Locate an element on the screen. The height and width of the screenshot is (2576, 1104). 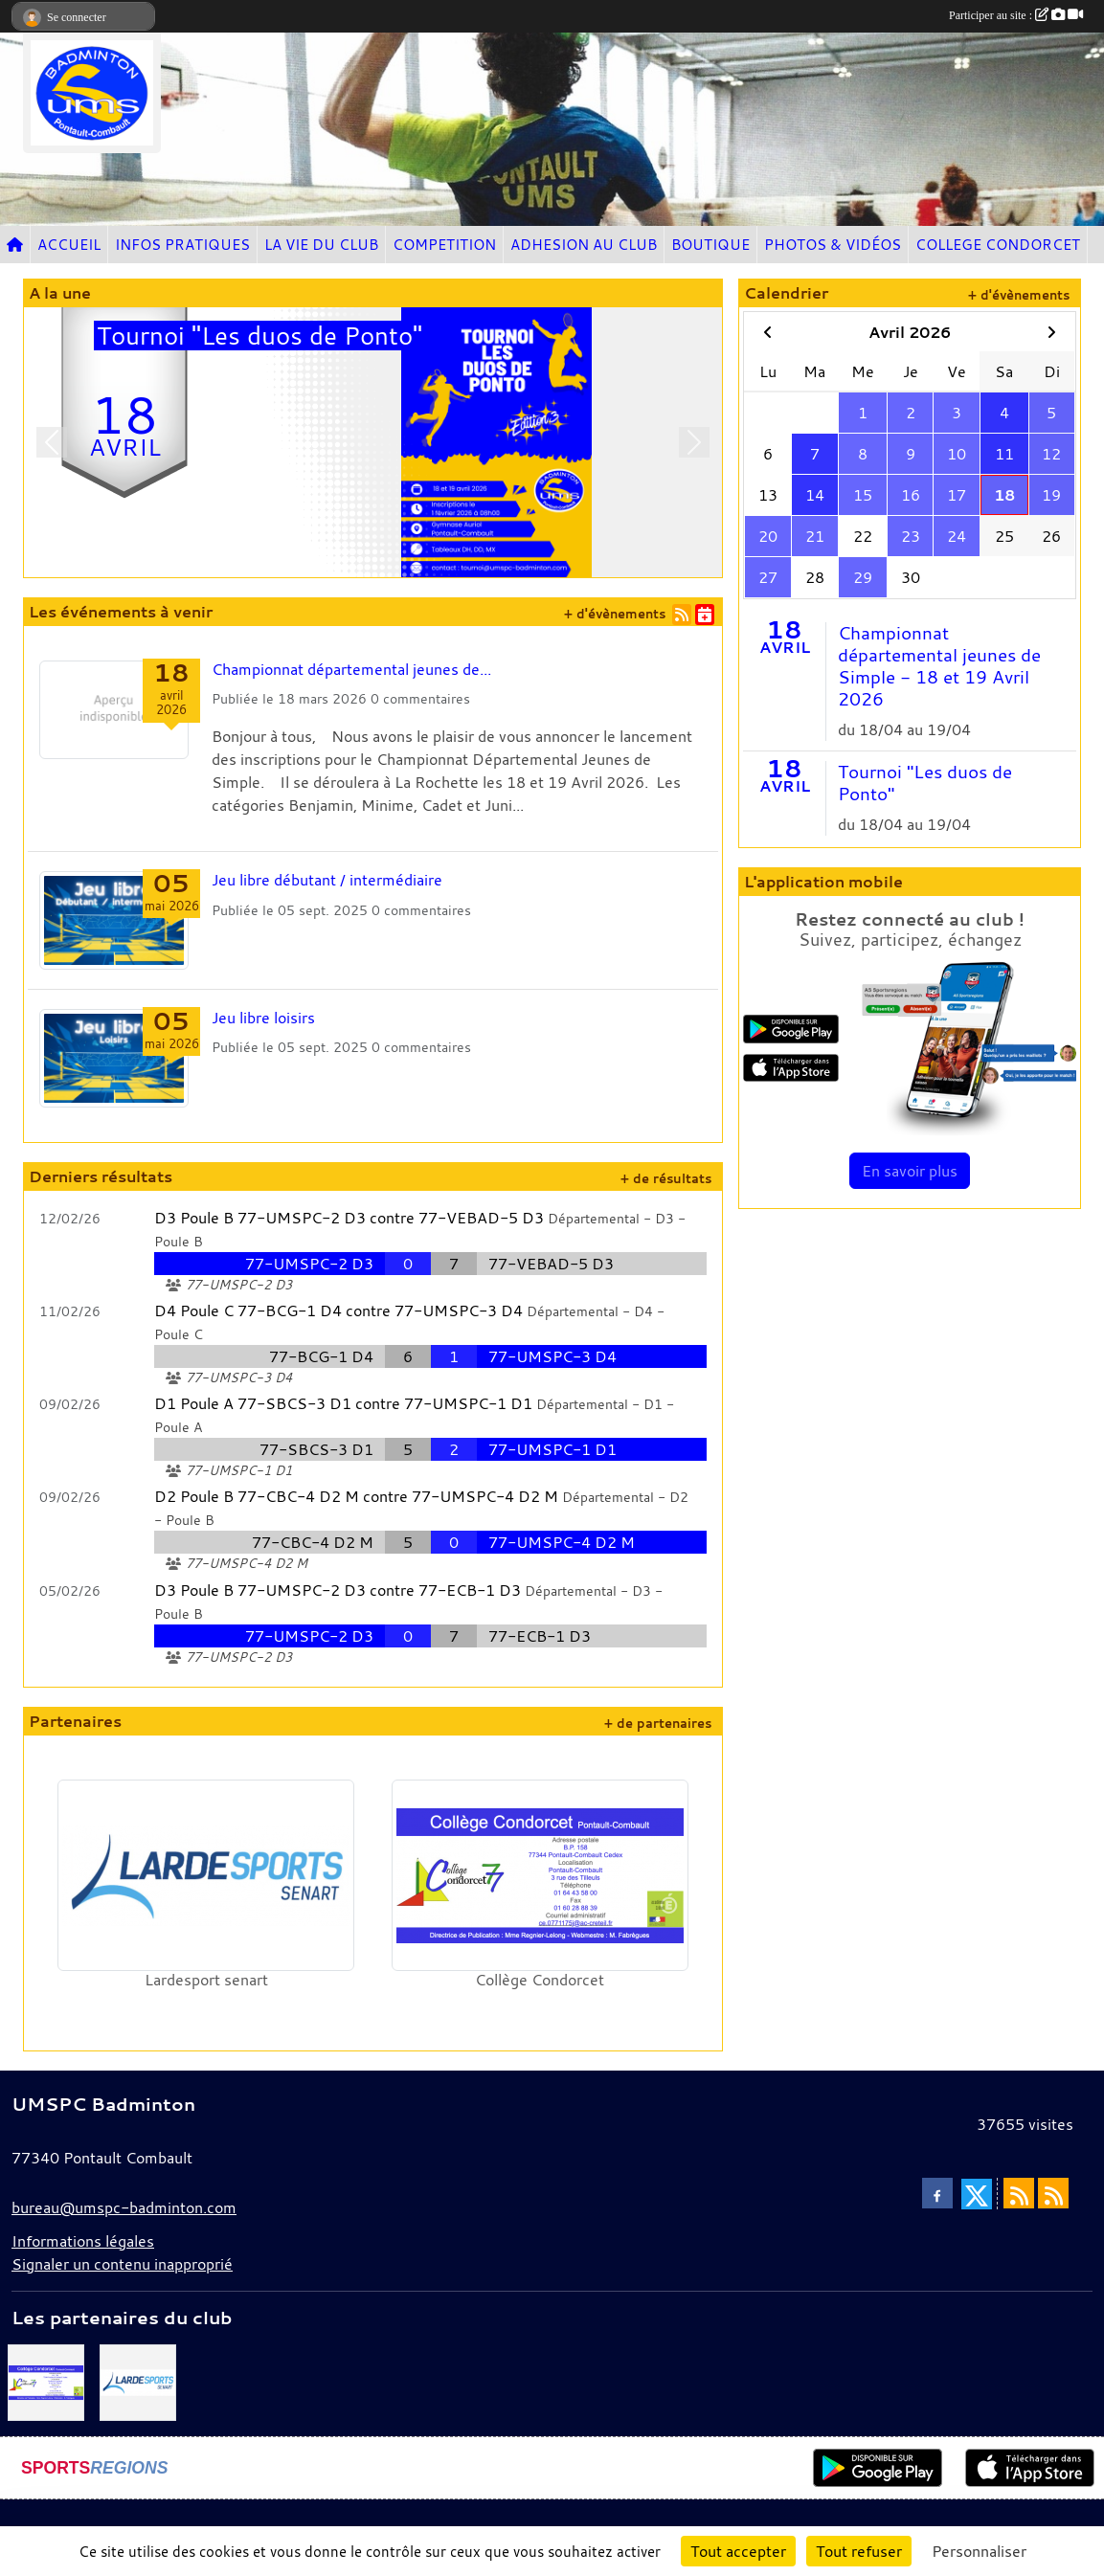
[Collège Condorcet] is located at coordinates (46, 2380).